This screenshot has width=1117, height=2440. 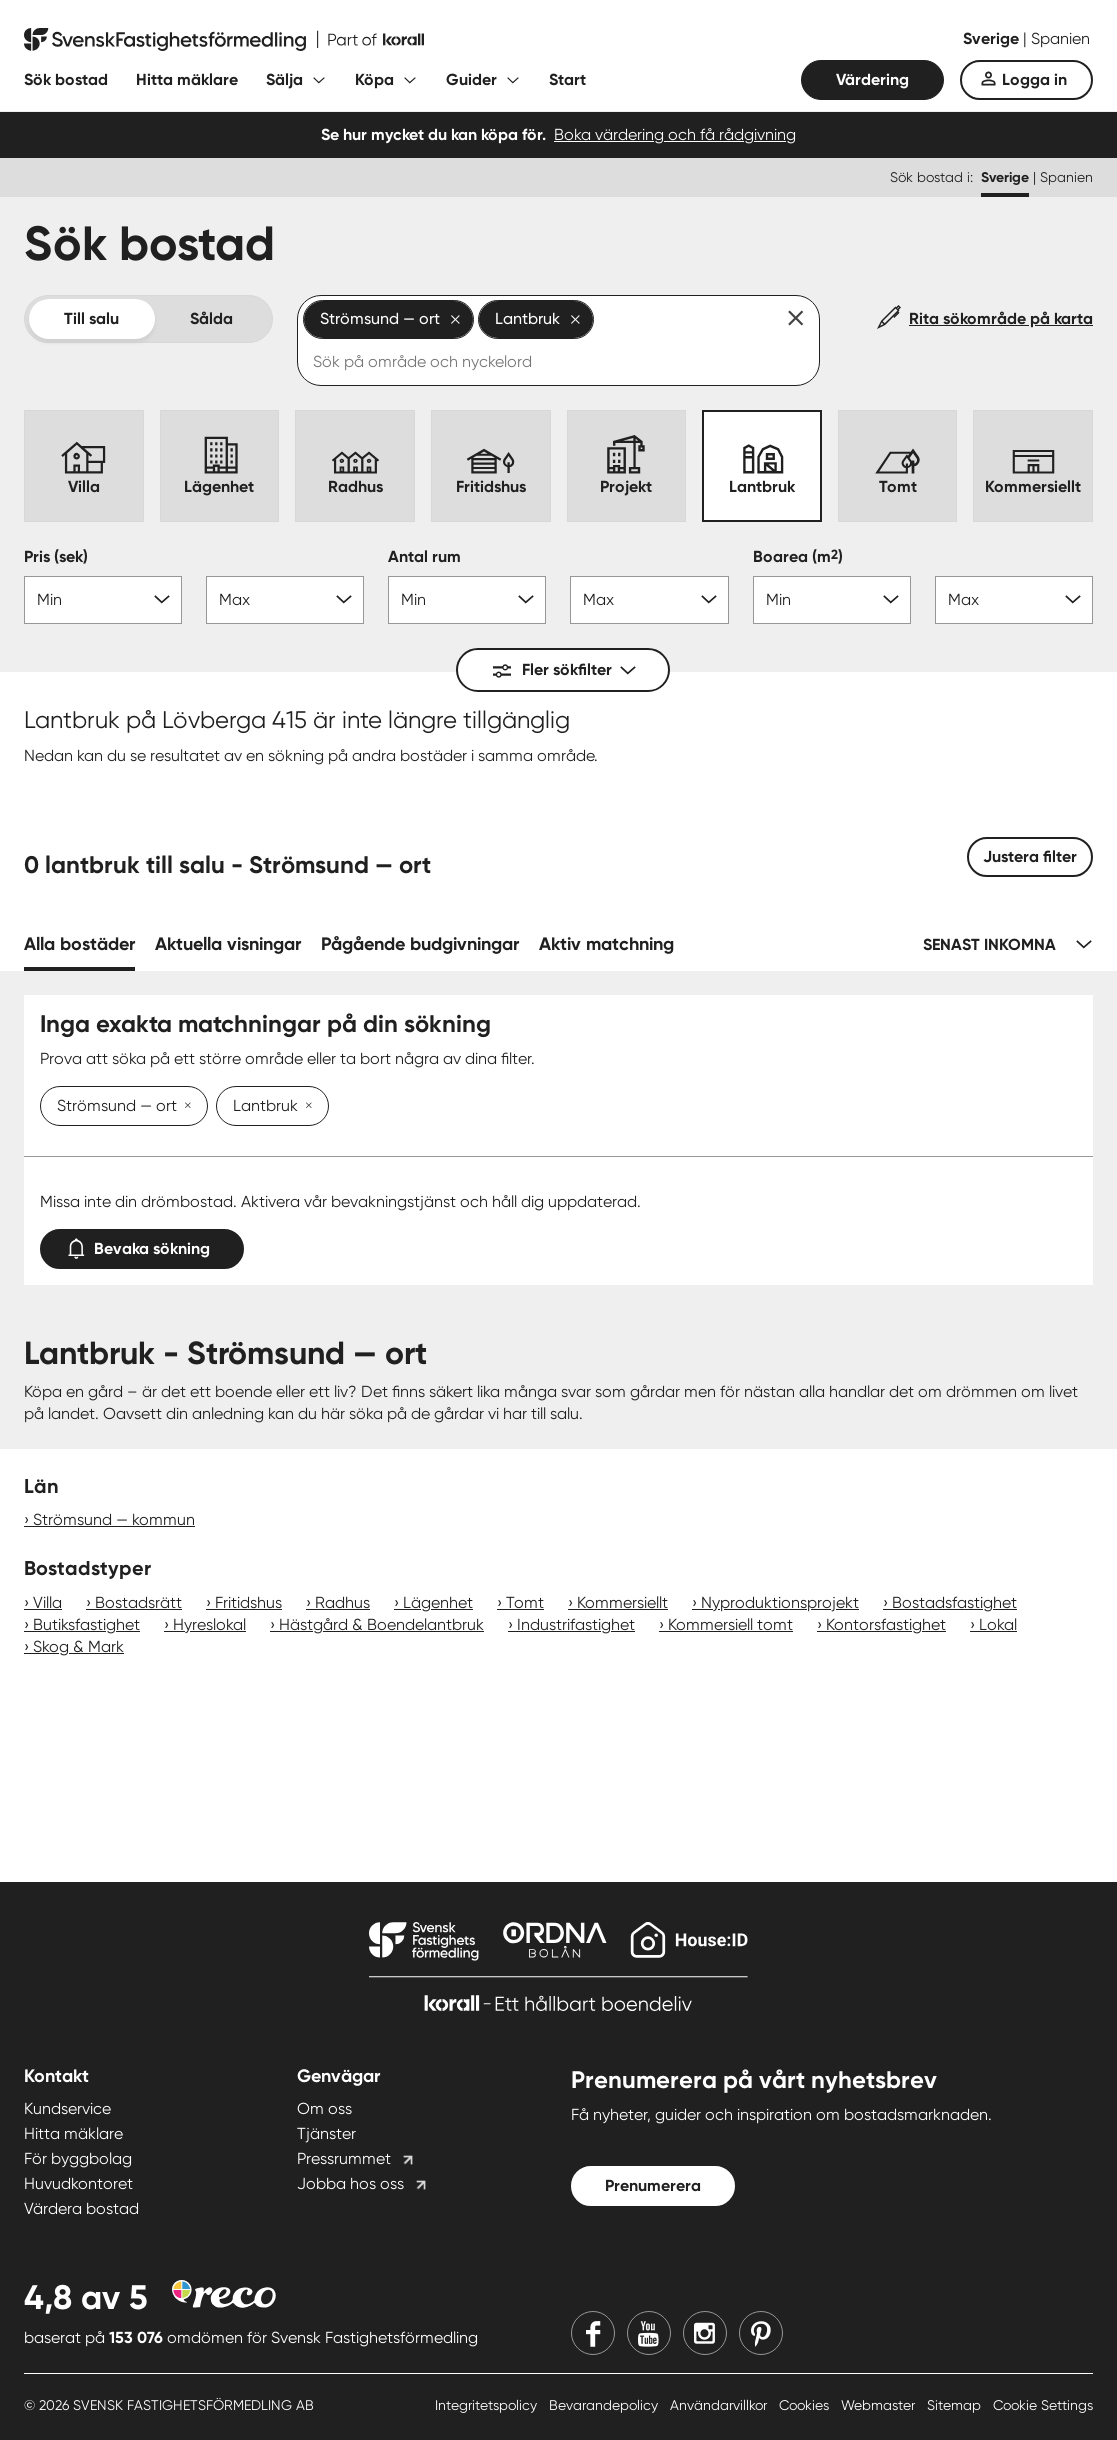 I want to click on [Facebook], so click(x=593, y=2333).